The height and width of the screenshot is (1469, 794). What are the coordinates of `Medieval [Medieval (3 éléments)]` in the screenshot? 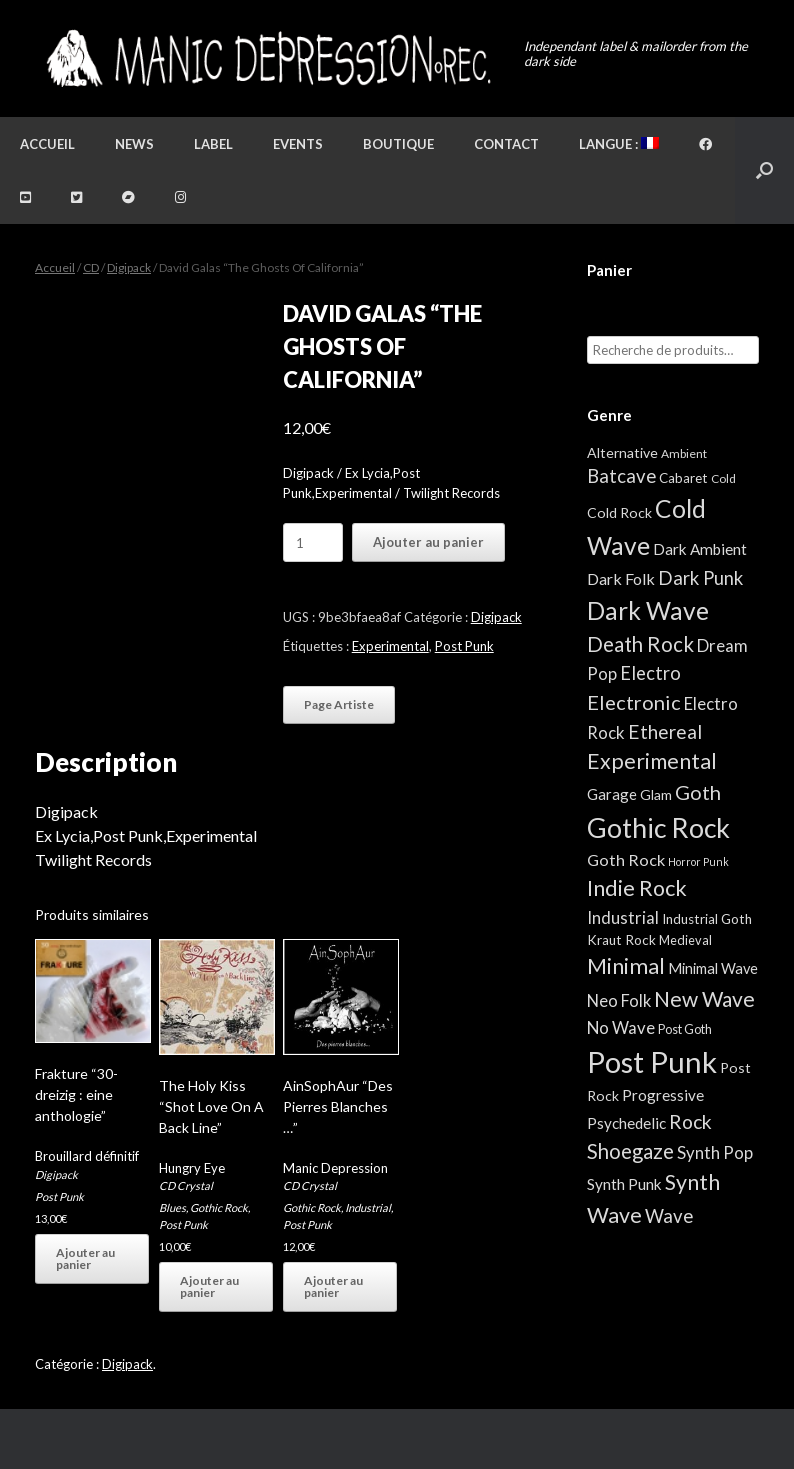 It's located at (685, 940).